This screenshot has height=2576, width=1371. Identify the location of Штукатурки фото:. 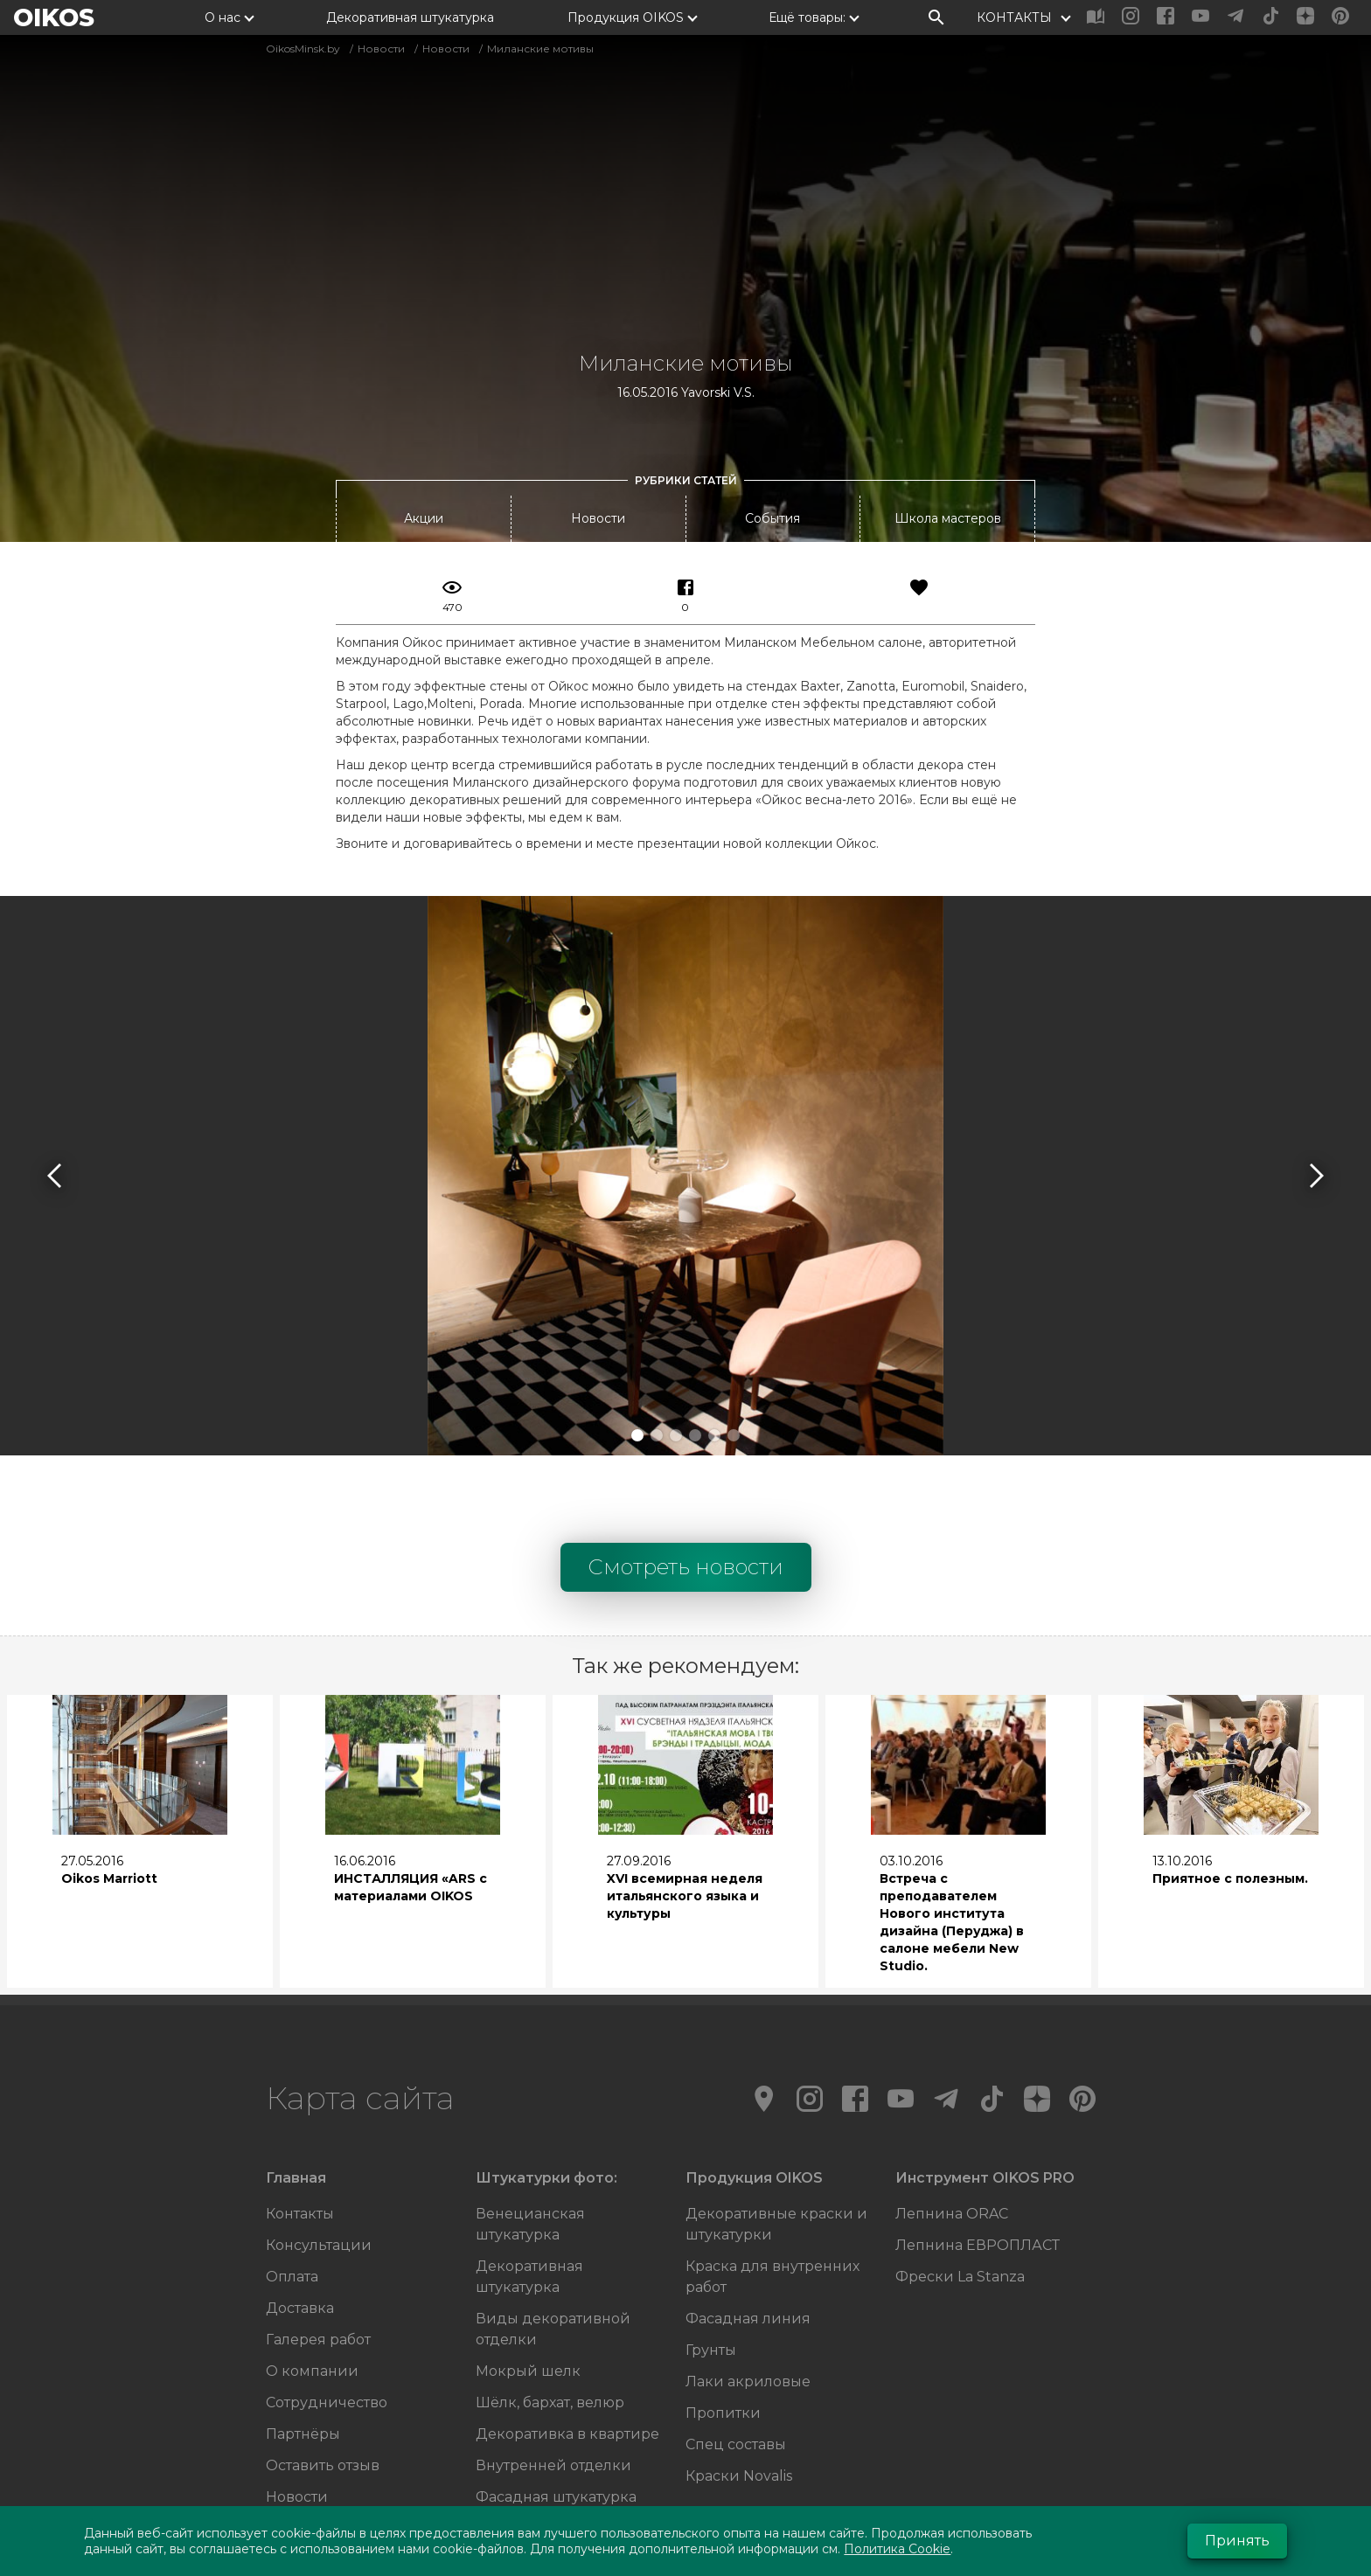
(546, 2104).